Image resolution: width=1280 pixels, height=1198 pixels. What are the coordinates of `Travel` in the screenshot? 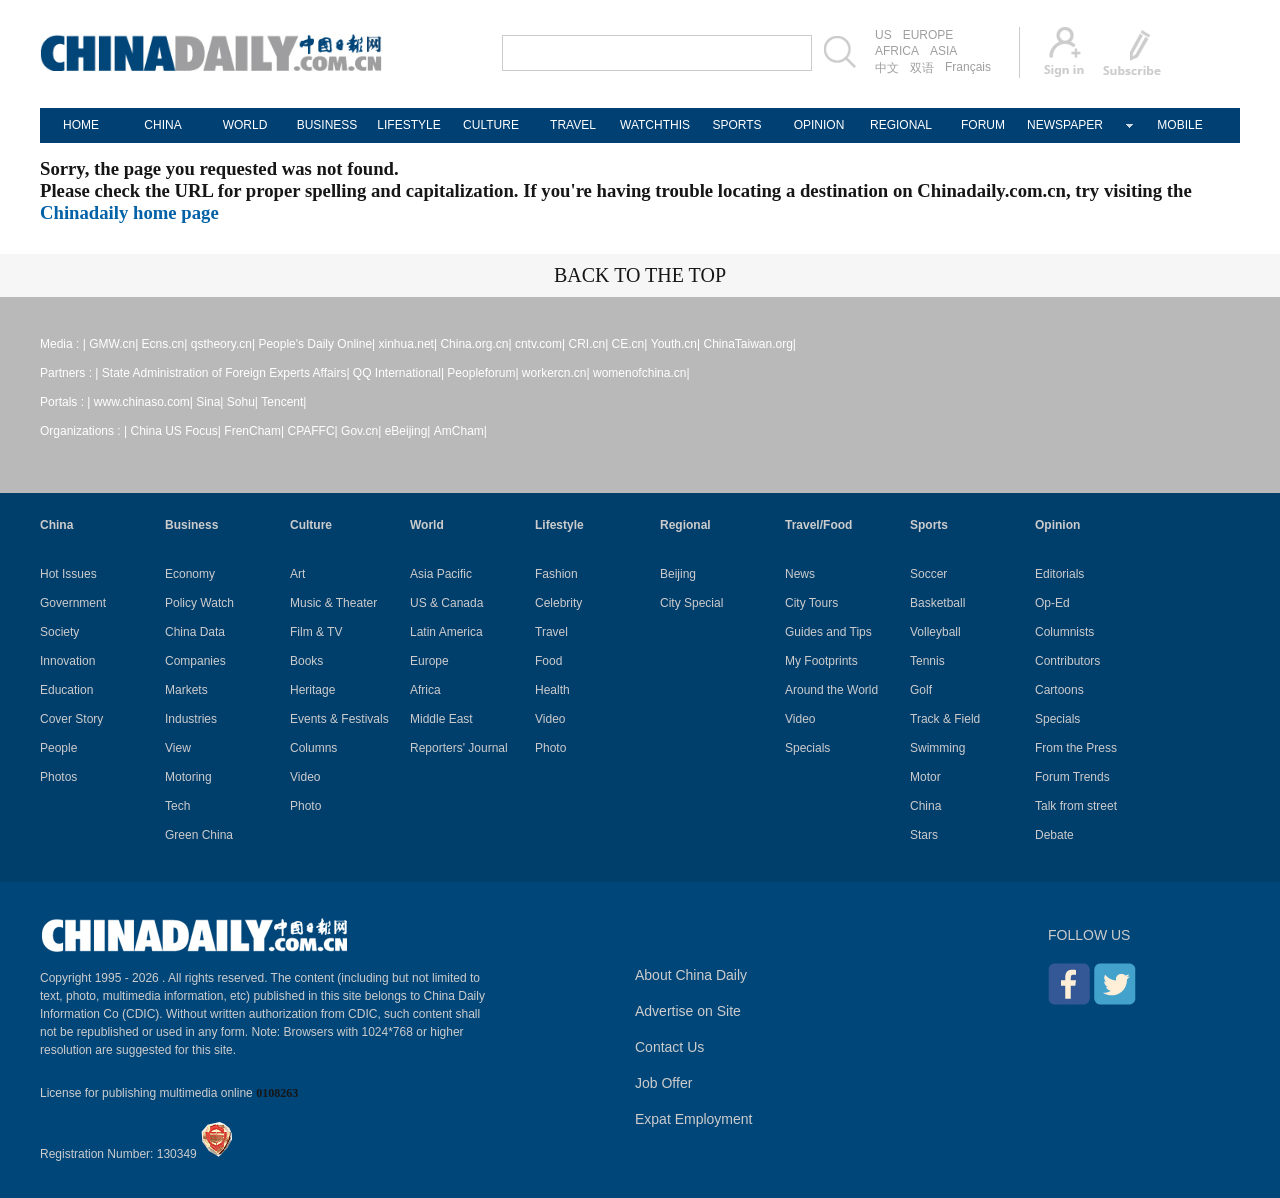 It's located at (551, 632).